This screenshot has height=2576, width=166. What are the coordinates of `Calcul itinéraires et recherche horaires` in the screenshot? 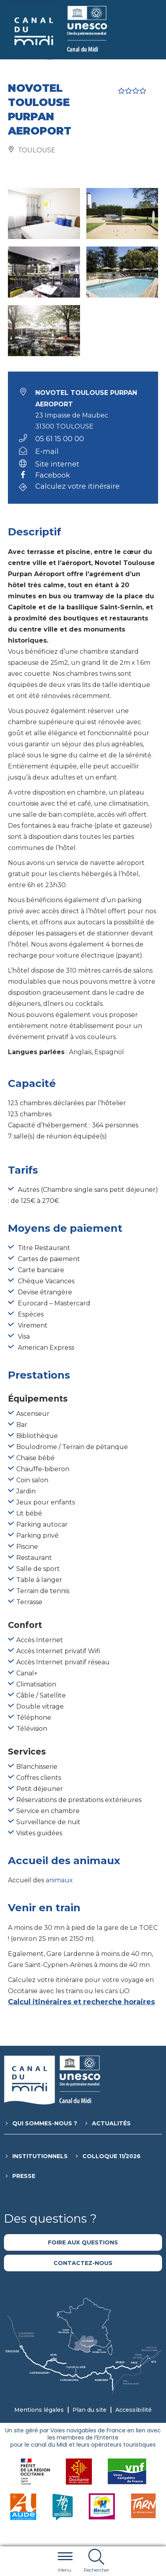 It's located at (81, 2001).